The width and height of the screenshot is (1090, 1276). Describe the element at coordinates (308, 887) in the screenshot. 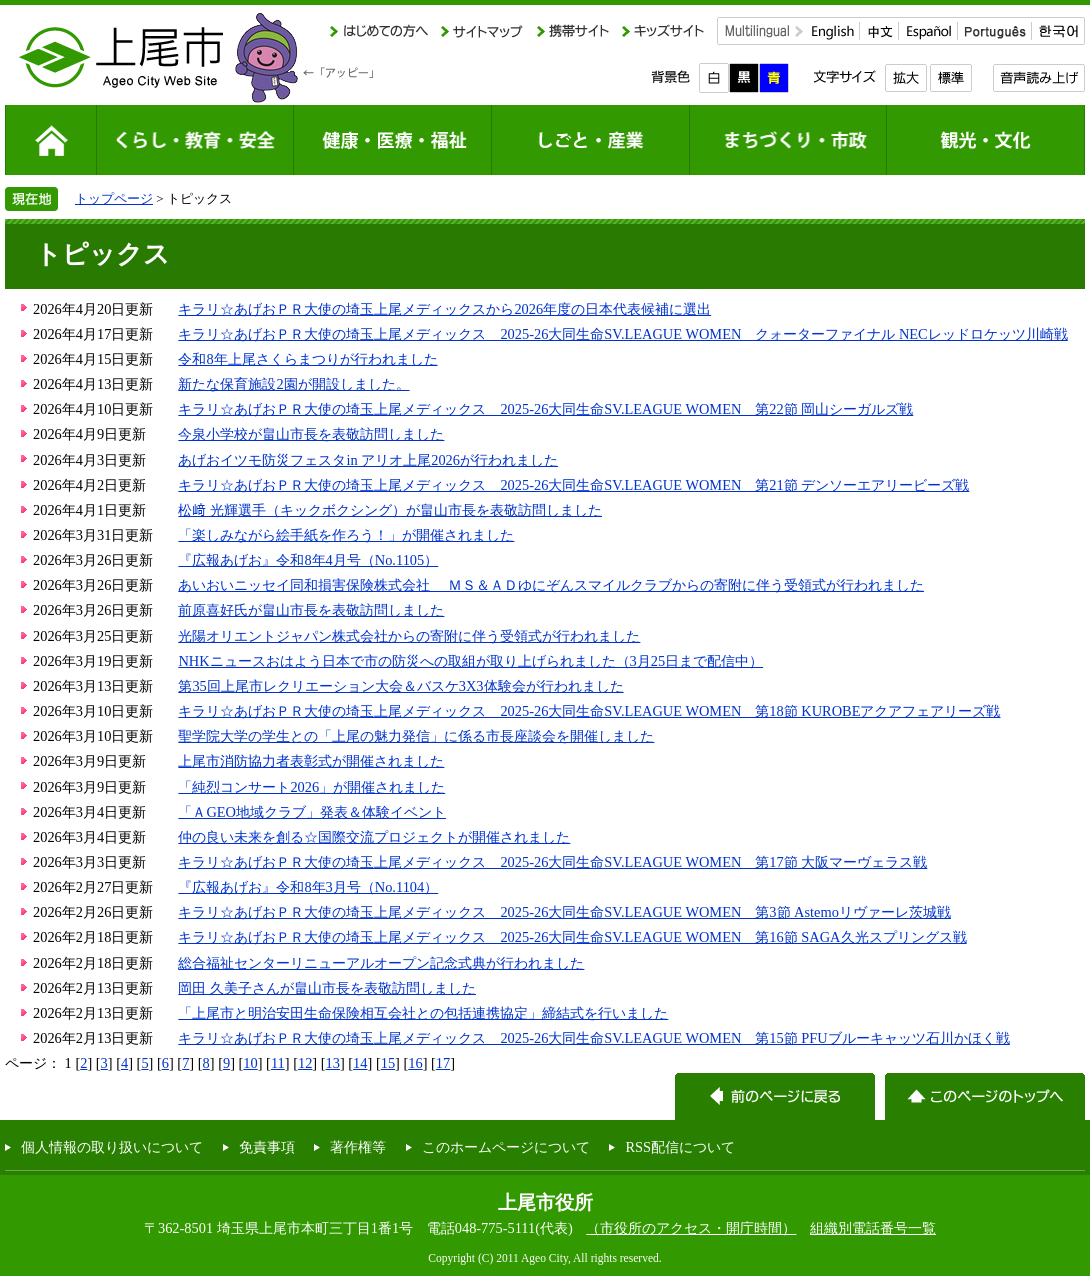

I see `『広報あげお』令和8年3月号（No.1104）` at that location.